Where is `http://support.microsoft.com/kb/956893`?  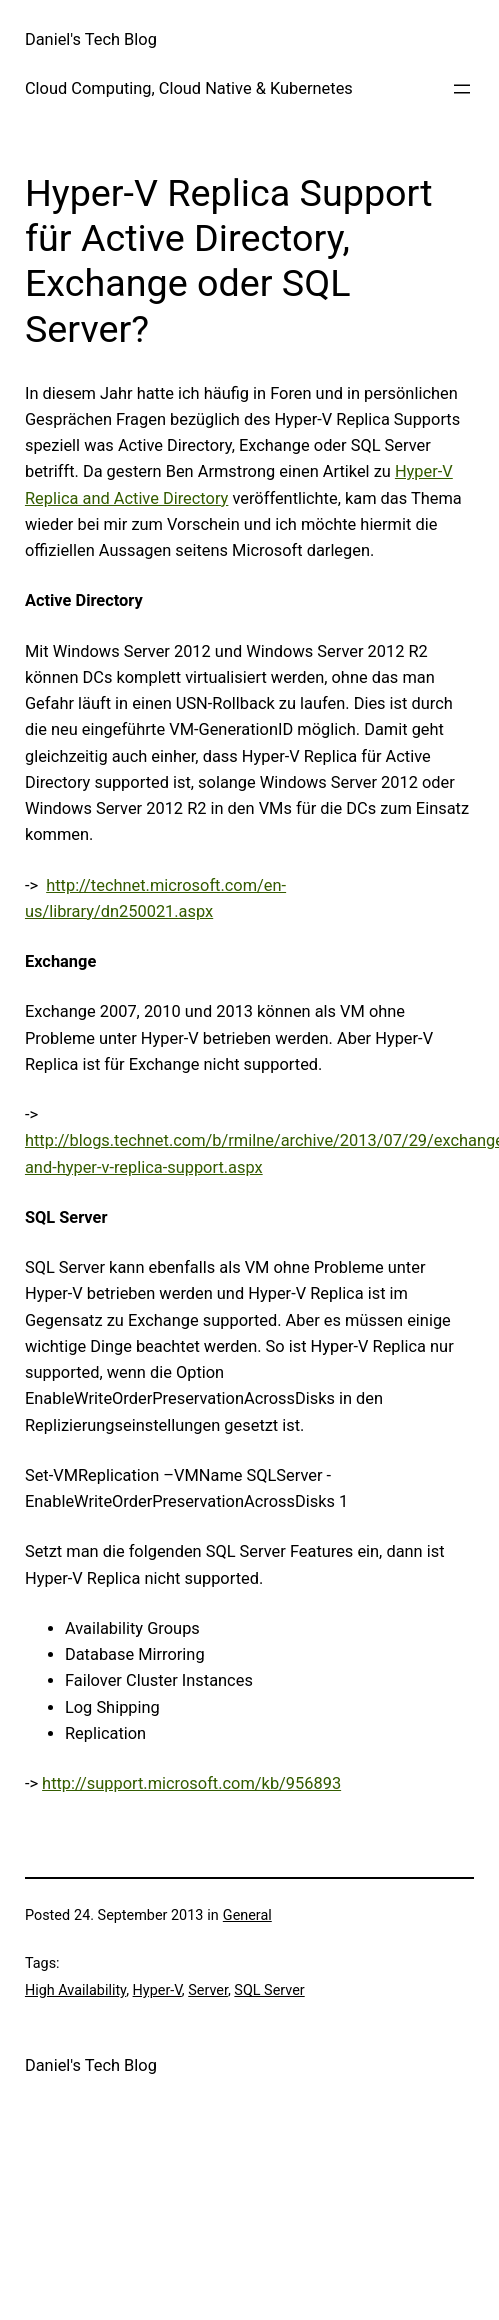 http://support.microsoft.com/kb/956893 is located at coordinates (191, 1783).